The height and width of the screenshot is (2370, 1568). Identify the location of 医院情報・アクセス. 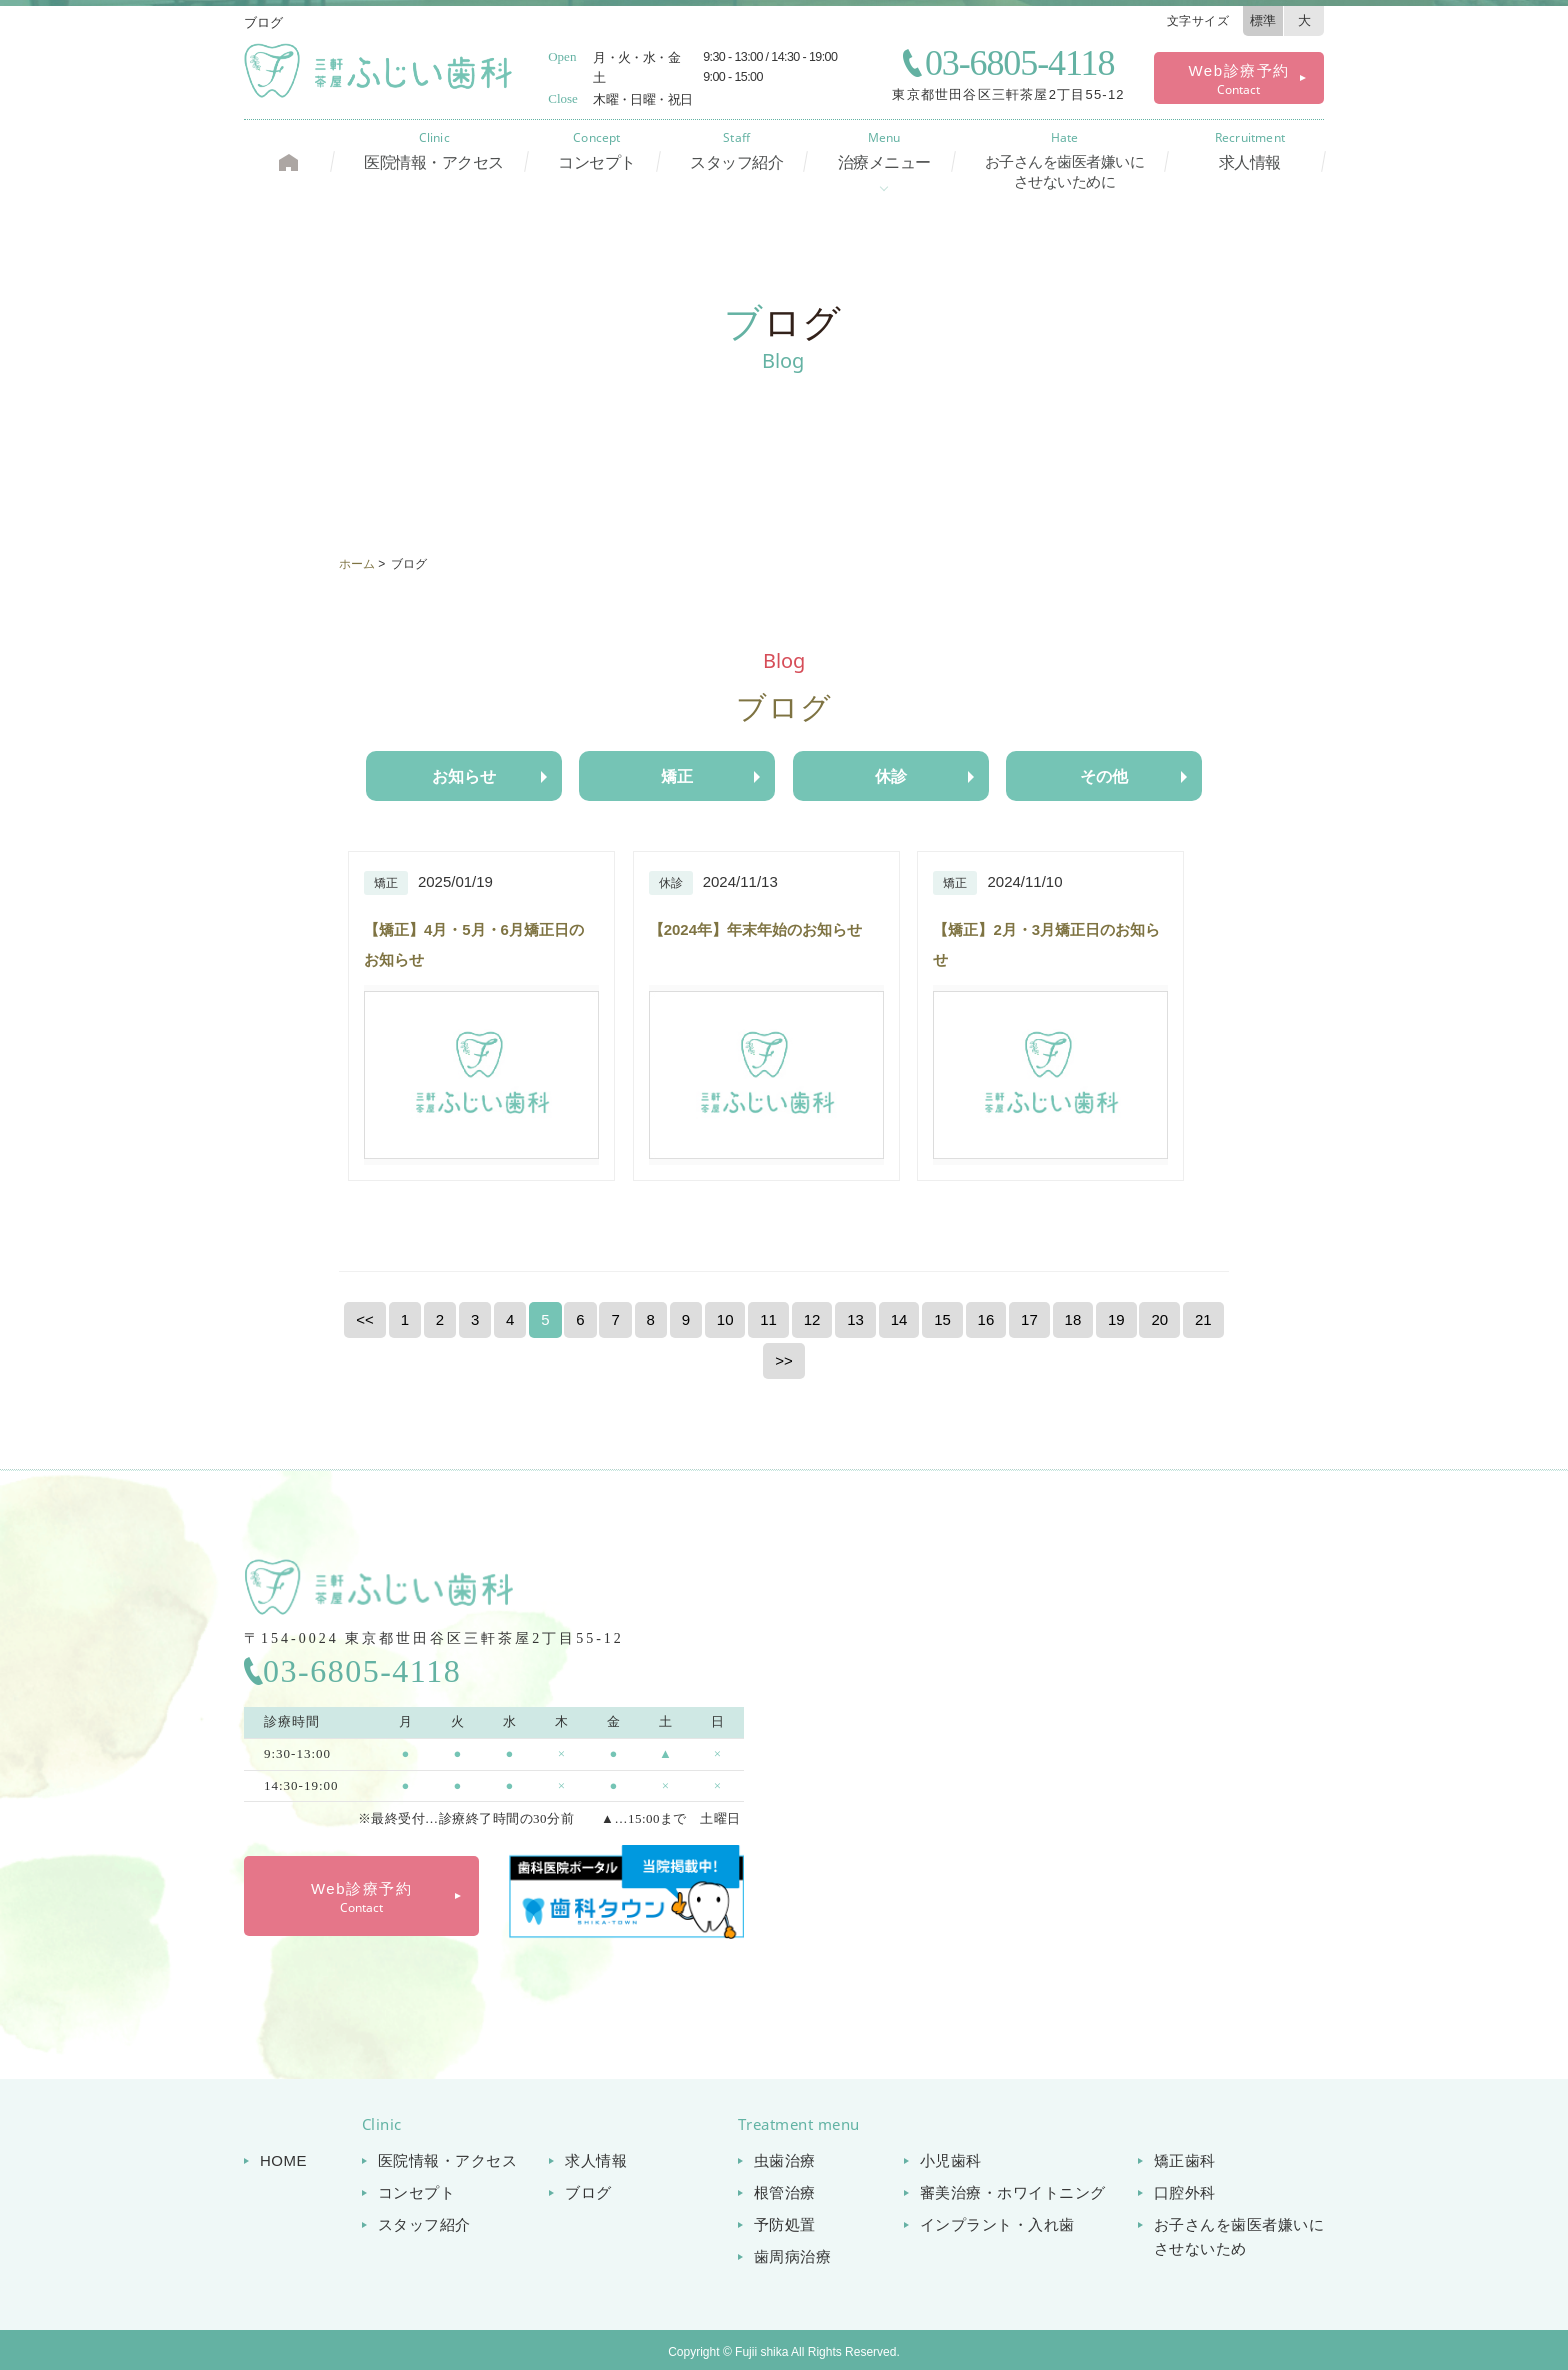
(434, 151).